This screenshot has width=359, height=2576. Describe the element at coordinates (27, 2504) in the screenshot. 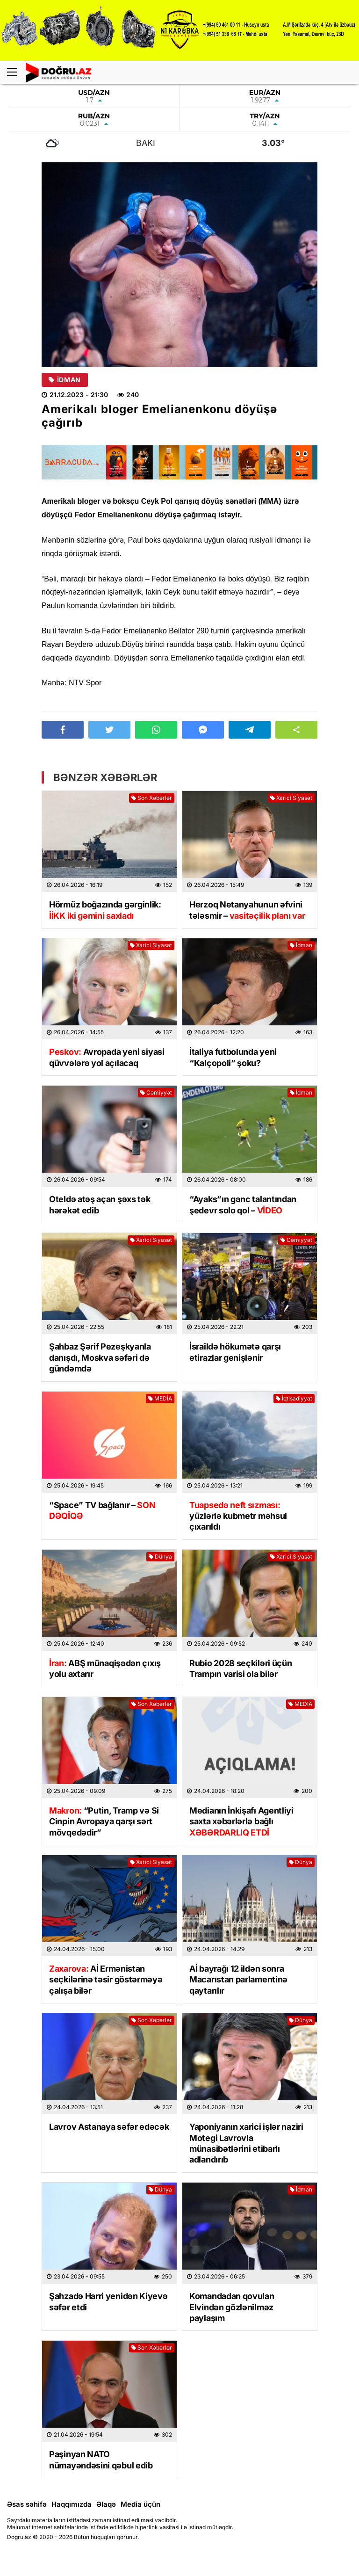

I see `Əsas səhifə` at that location.